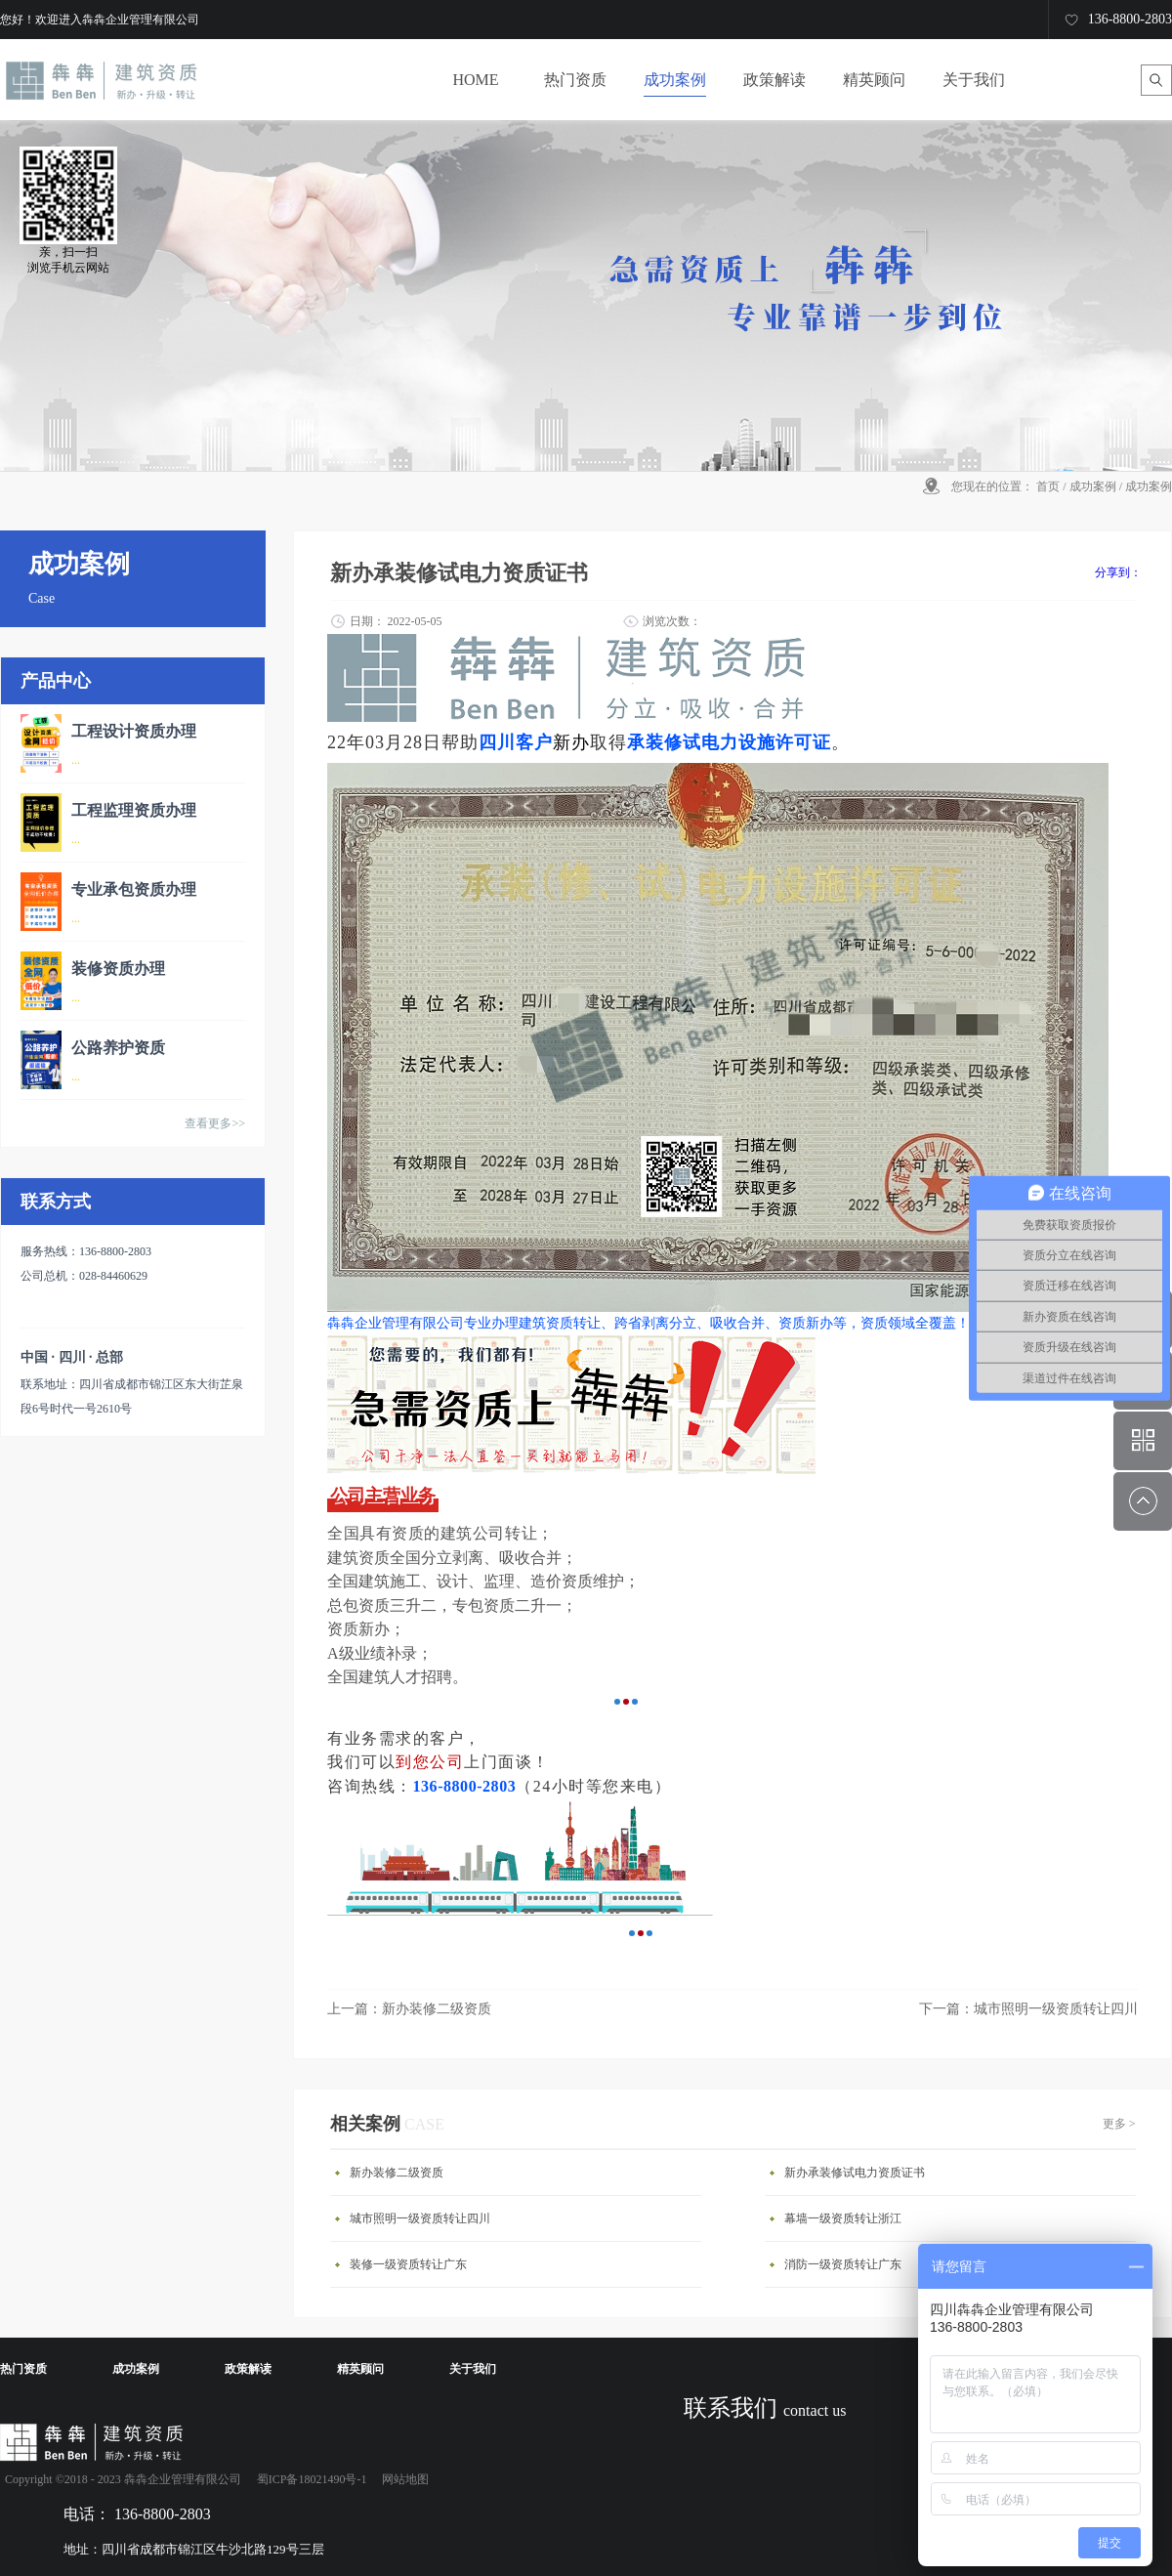 The width and height of the screenshot is (1172, 2576). Describe the element at coordinates (133, 810) in the screenshot. I see `工程监理资质办理` at that location.